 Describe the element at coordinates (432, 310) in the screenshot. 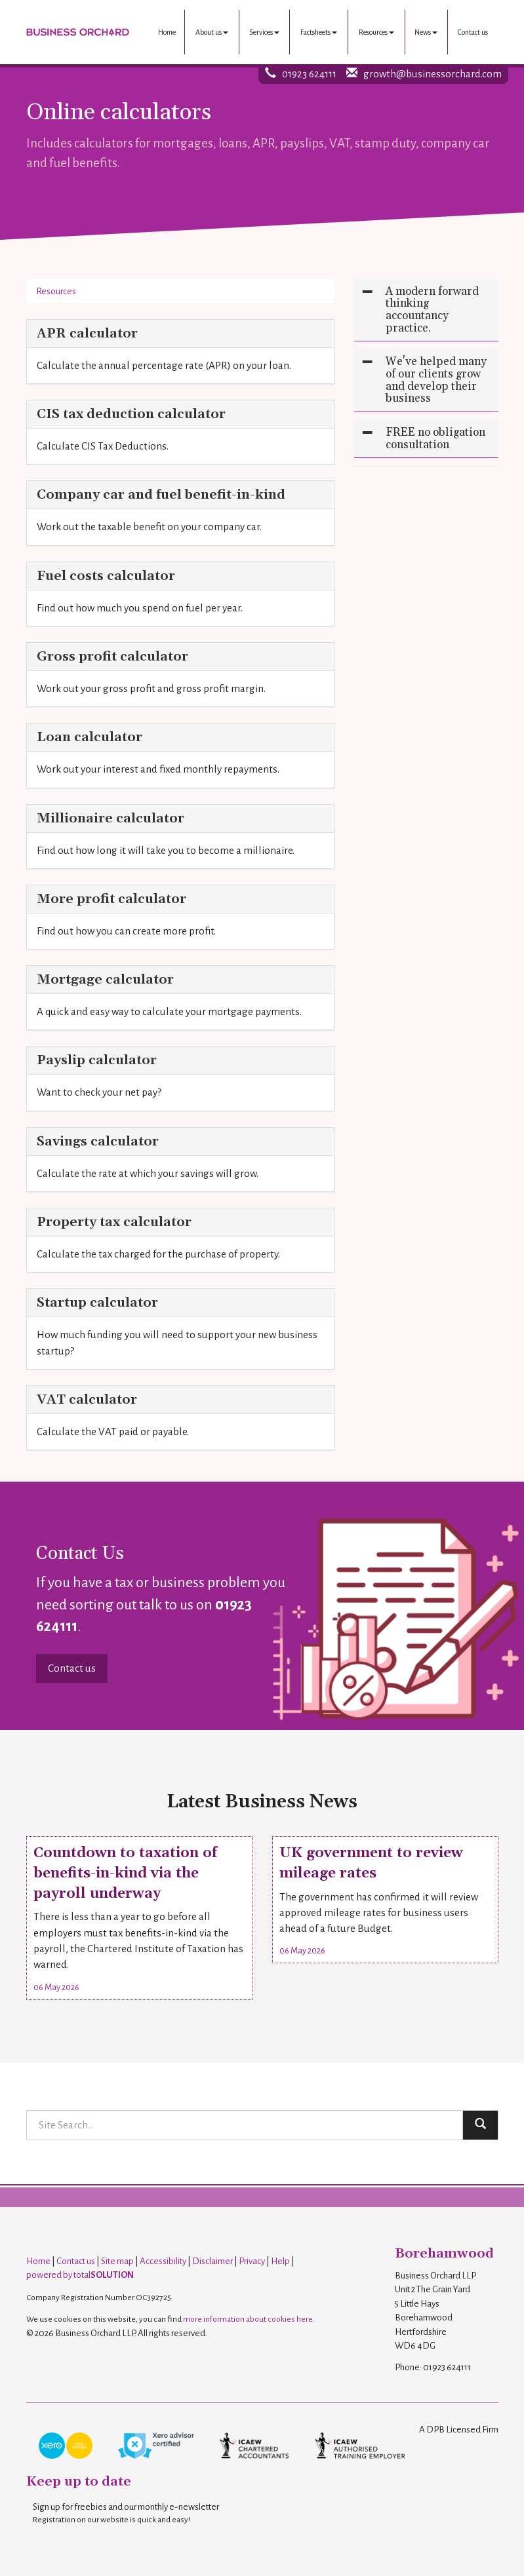

I see `A modern forward thinking accountancy practice.` at that location.